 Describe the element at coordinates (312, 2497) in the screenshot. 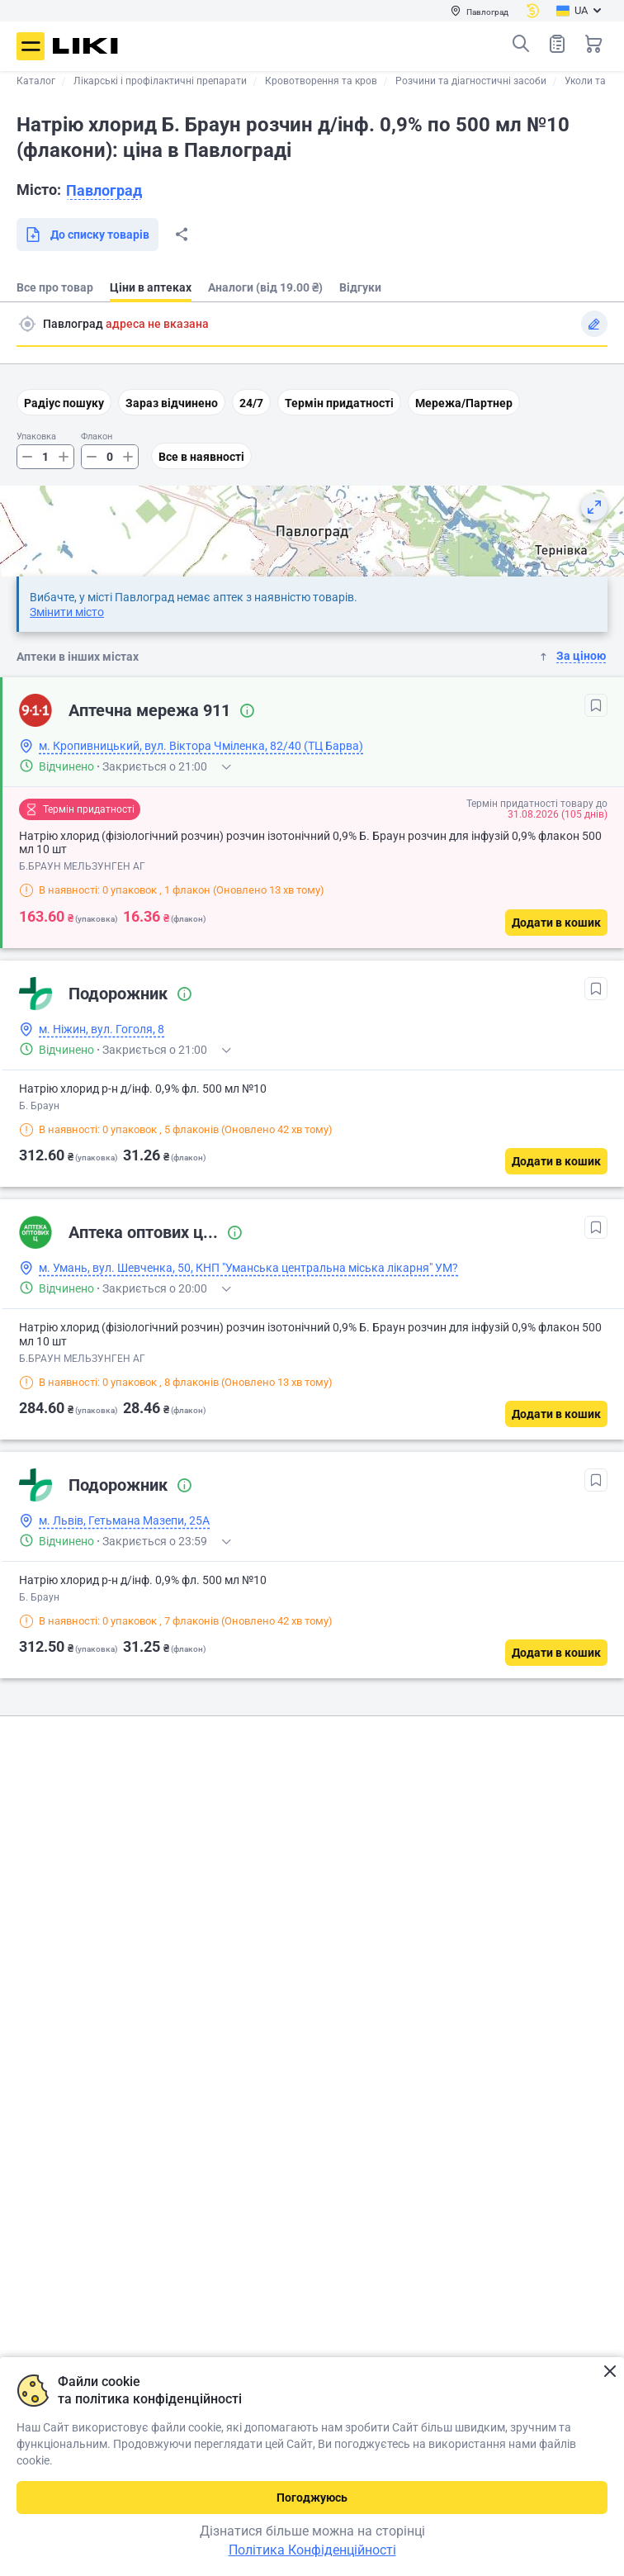

I see `Погоджуюсь` at that location.